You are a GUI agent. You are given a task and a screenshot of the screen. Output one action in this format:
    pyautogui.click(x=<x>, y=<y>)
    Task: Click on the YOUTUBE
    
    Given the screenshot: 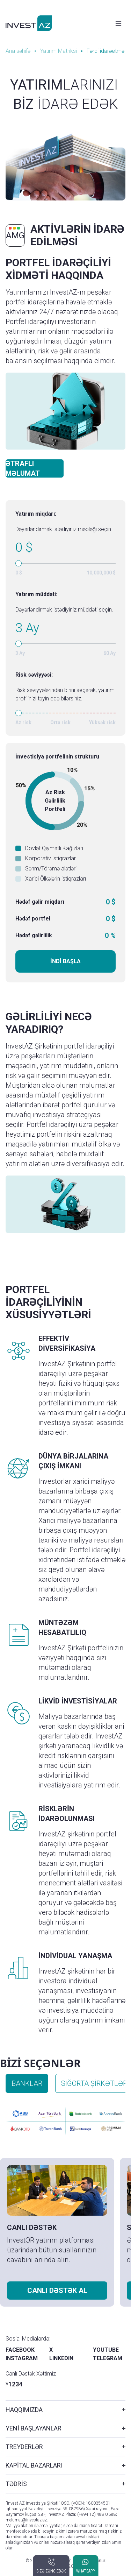 What is the action you would take?
    pyautogui.click(x=106, y=2349)
    